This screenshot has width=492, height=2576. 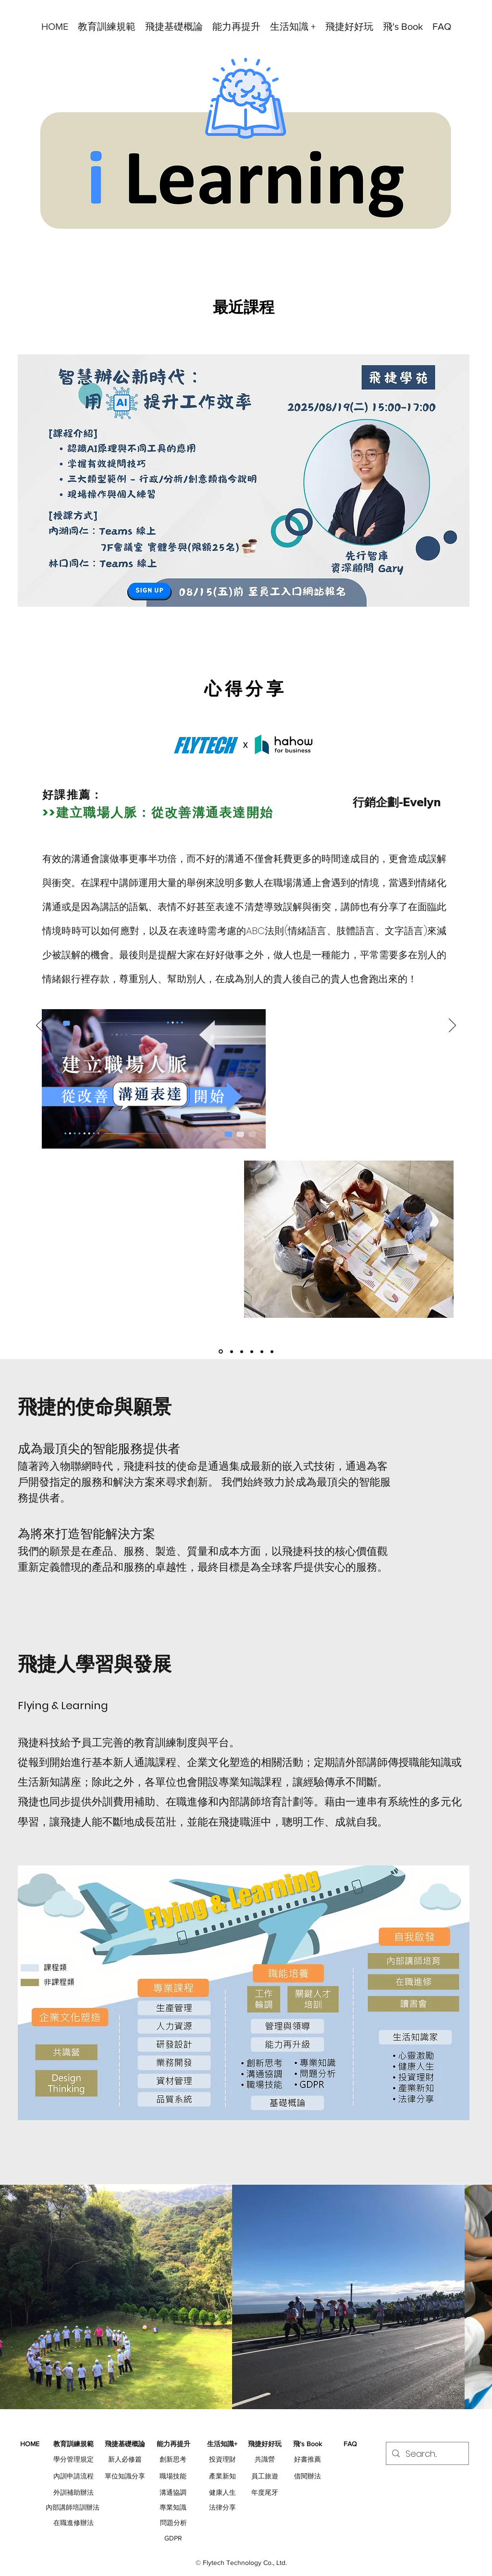 What do you see at coordinates (272, 1351) in the screenshot?
I see `[閱讀-Netflix]` at bounding box center [272, 1351].